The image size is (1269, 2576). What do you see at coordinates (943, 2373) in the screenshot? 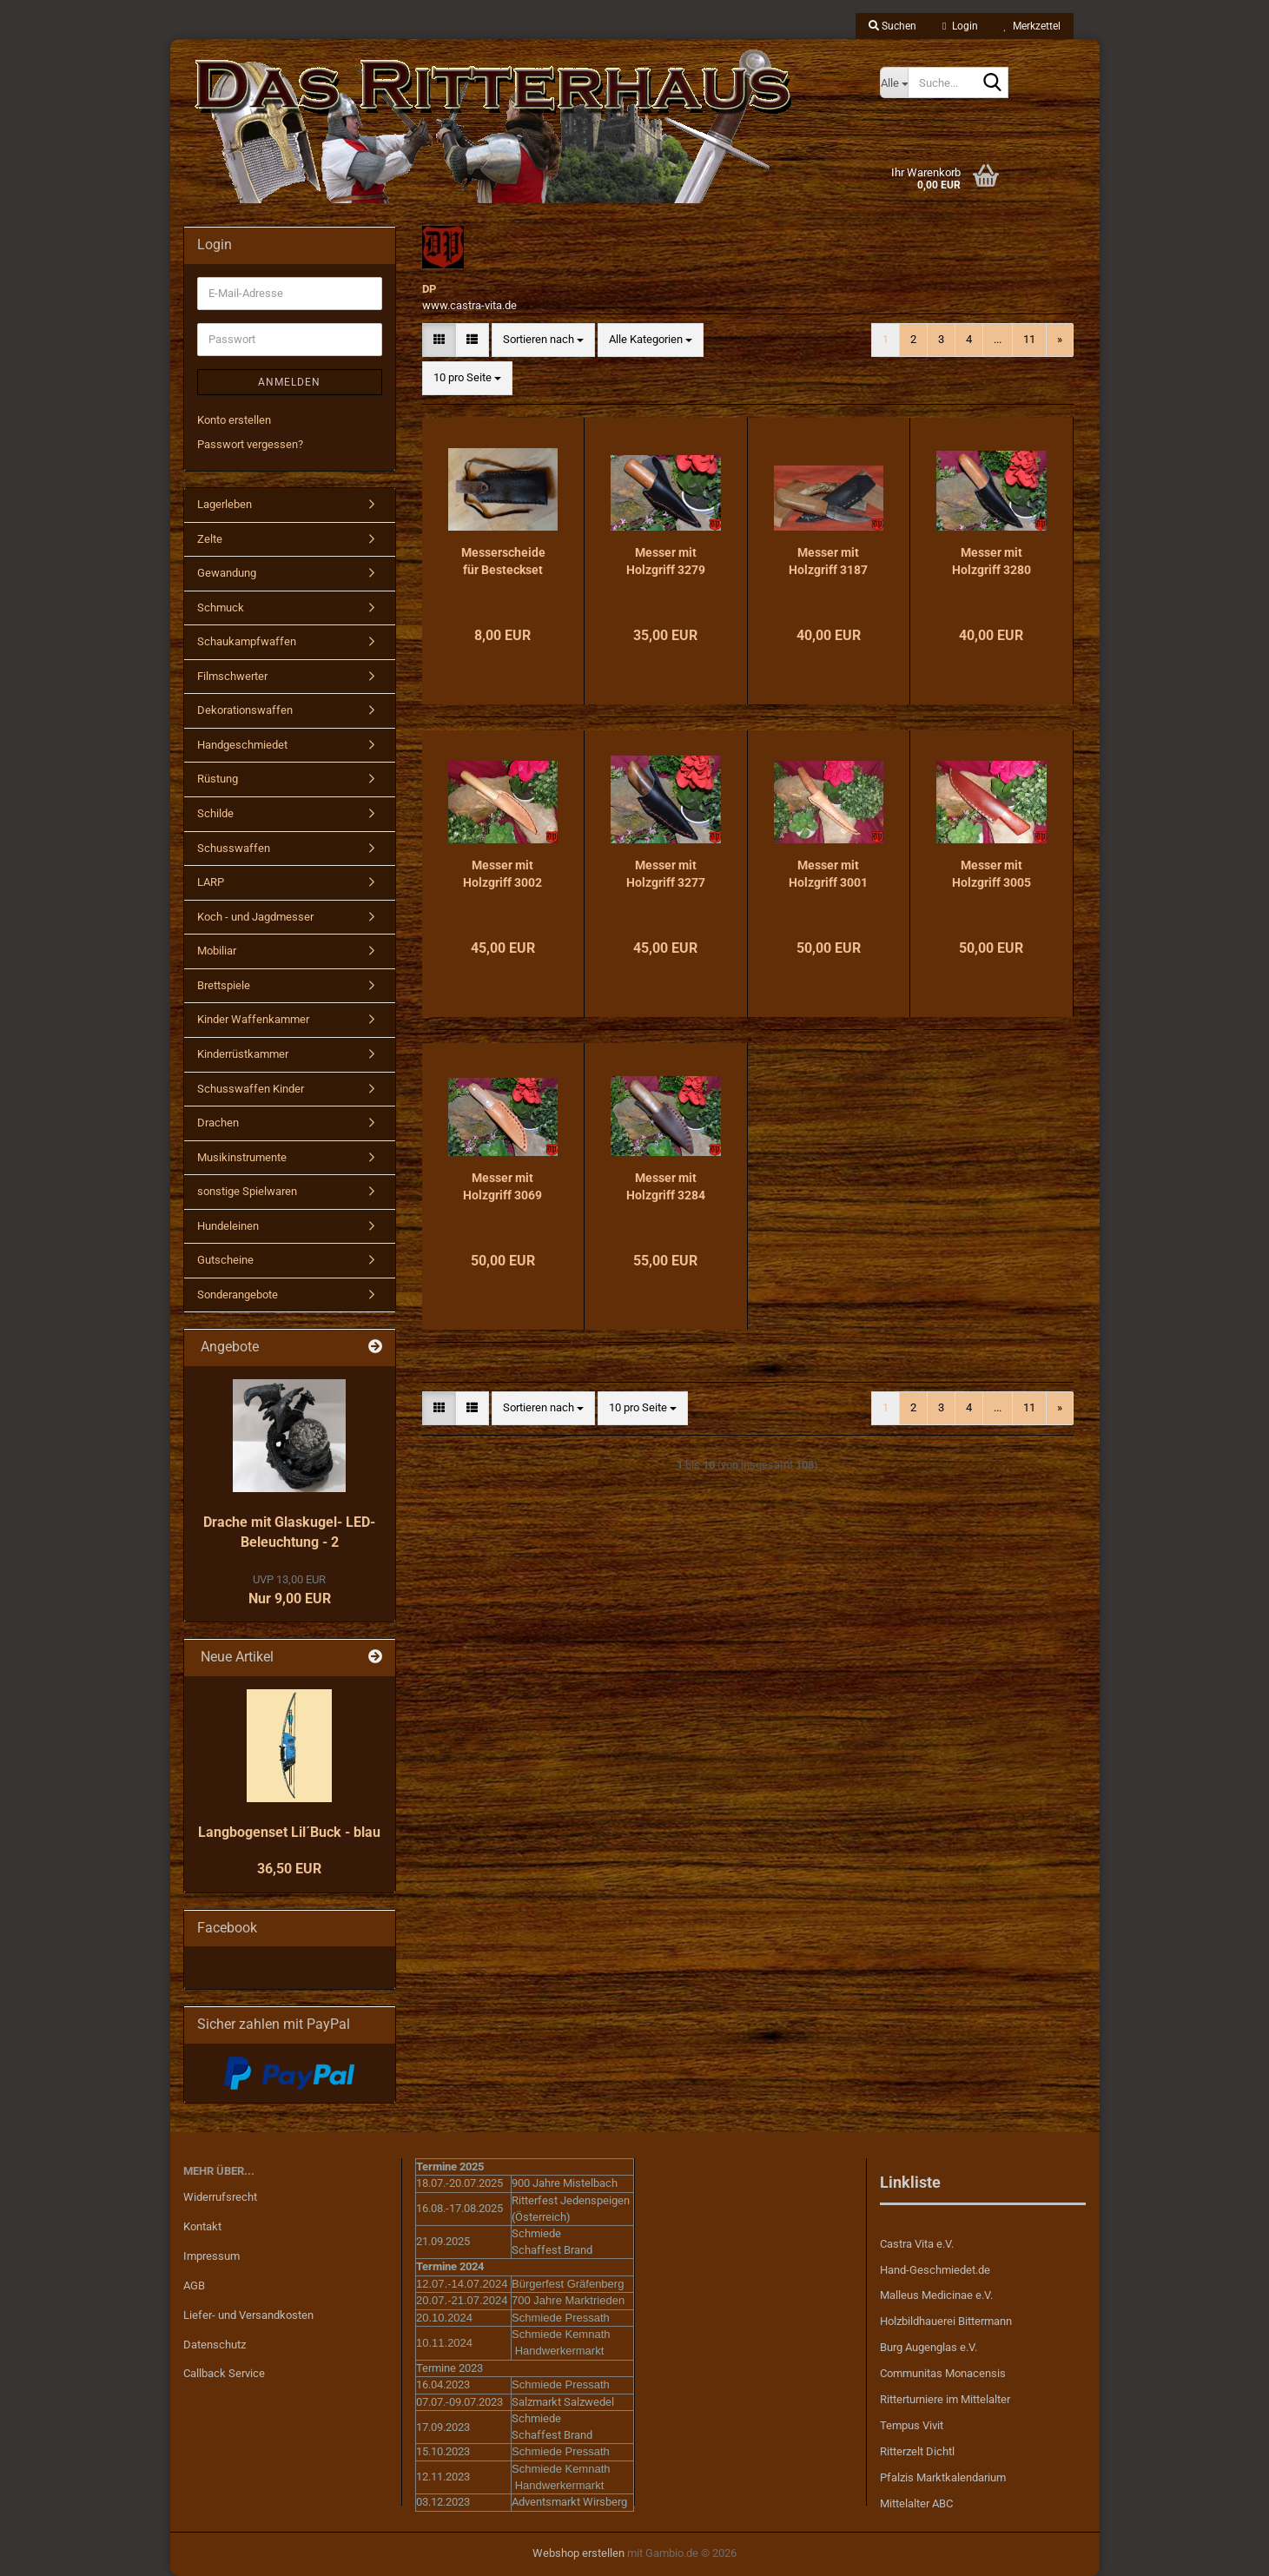
I see `Communitas Monacensis` at bounding box center [943, 2373].